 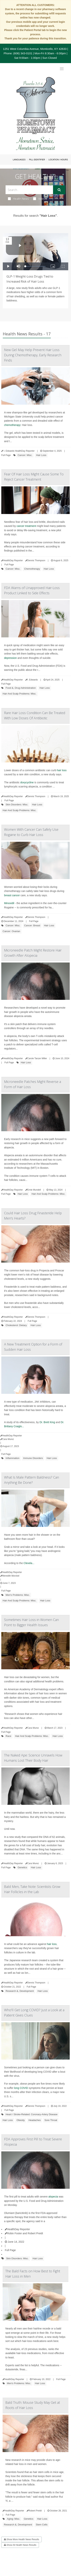 I want to click on Headaches, so click(x=35, y=2120).